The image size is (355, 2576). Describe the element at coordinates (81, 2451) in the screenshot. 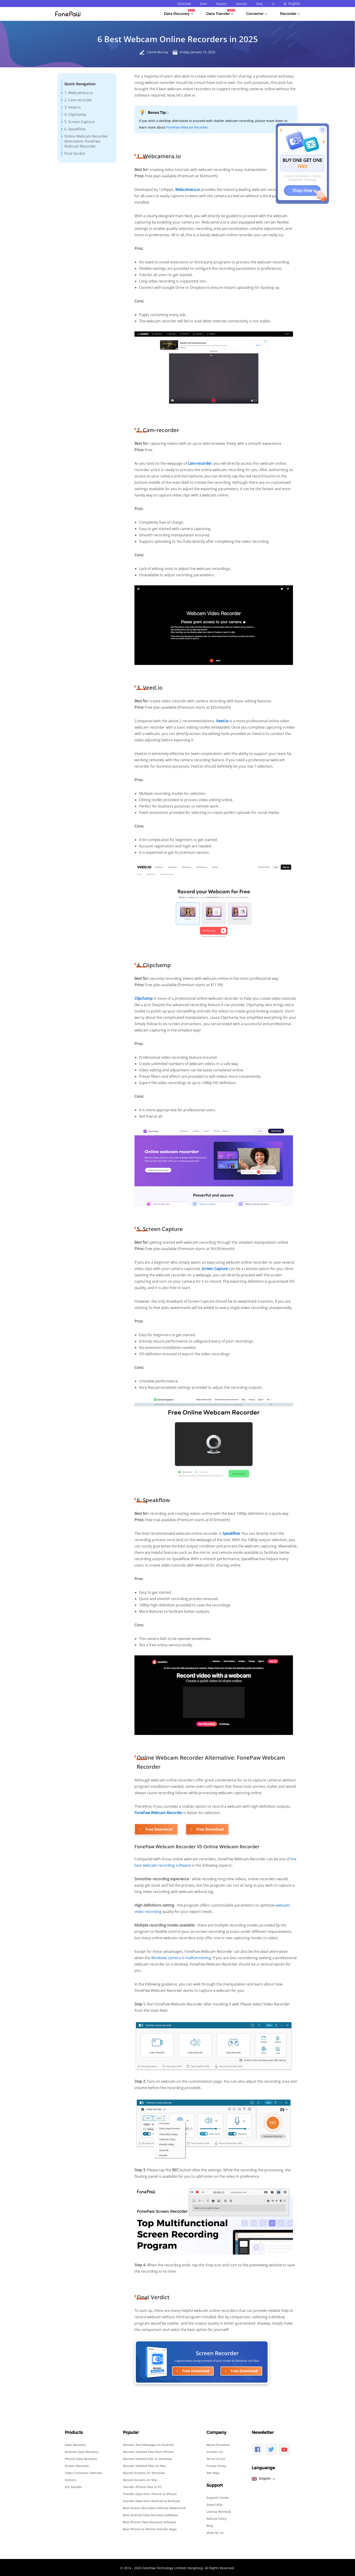

I see `Android Data Recovery` at that location.